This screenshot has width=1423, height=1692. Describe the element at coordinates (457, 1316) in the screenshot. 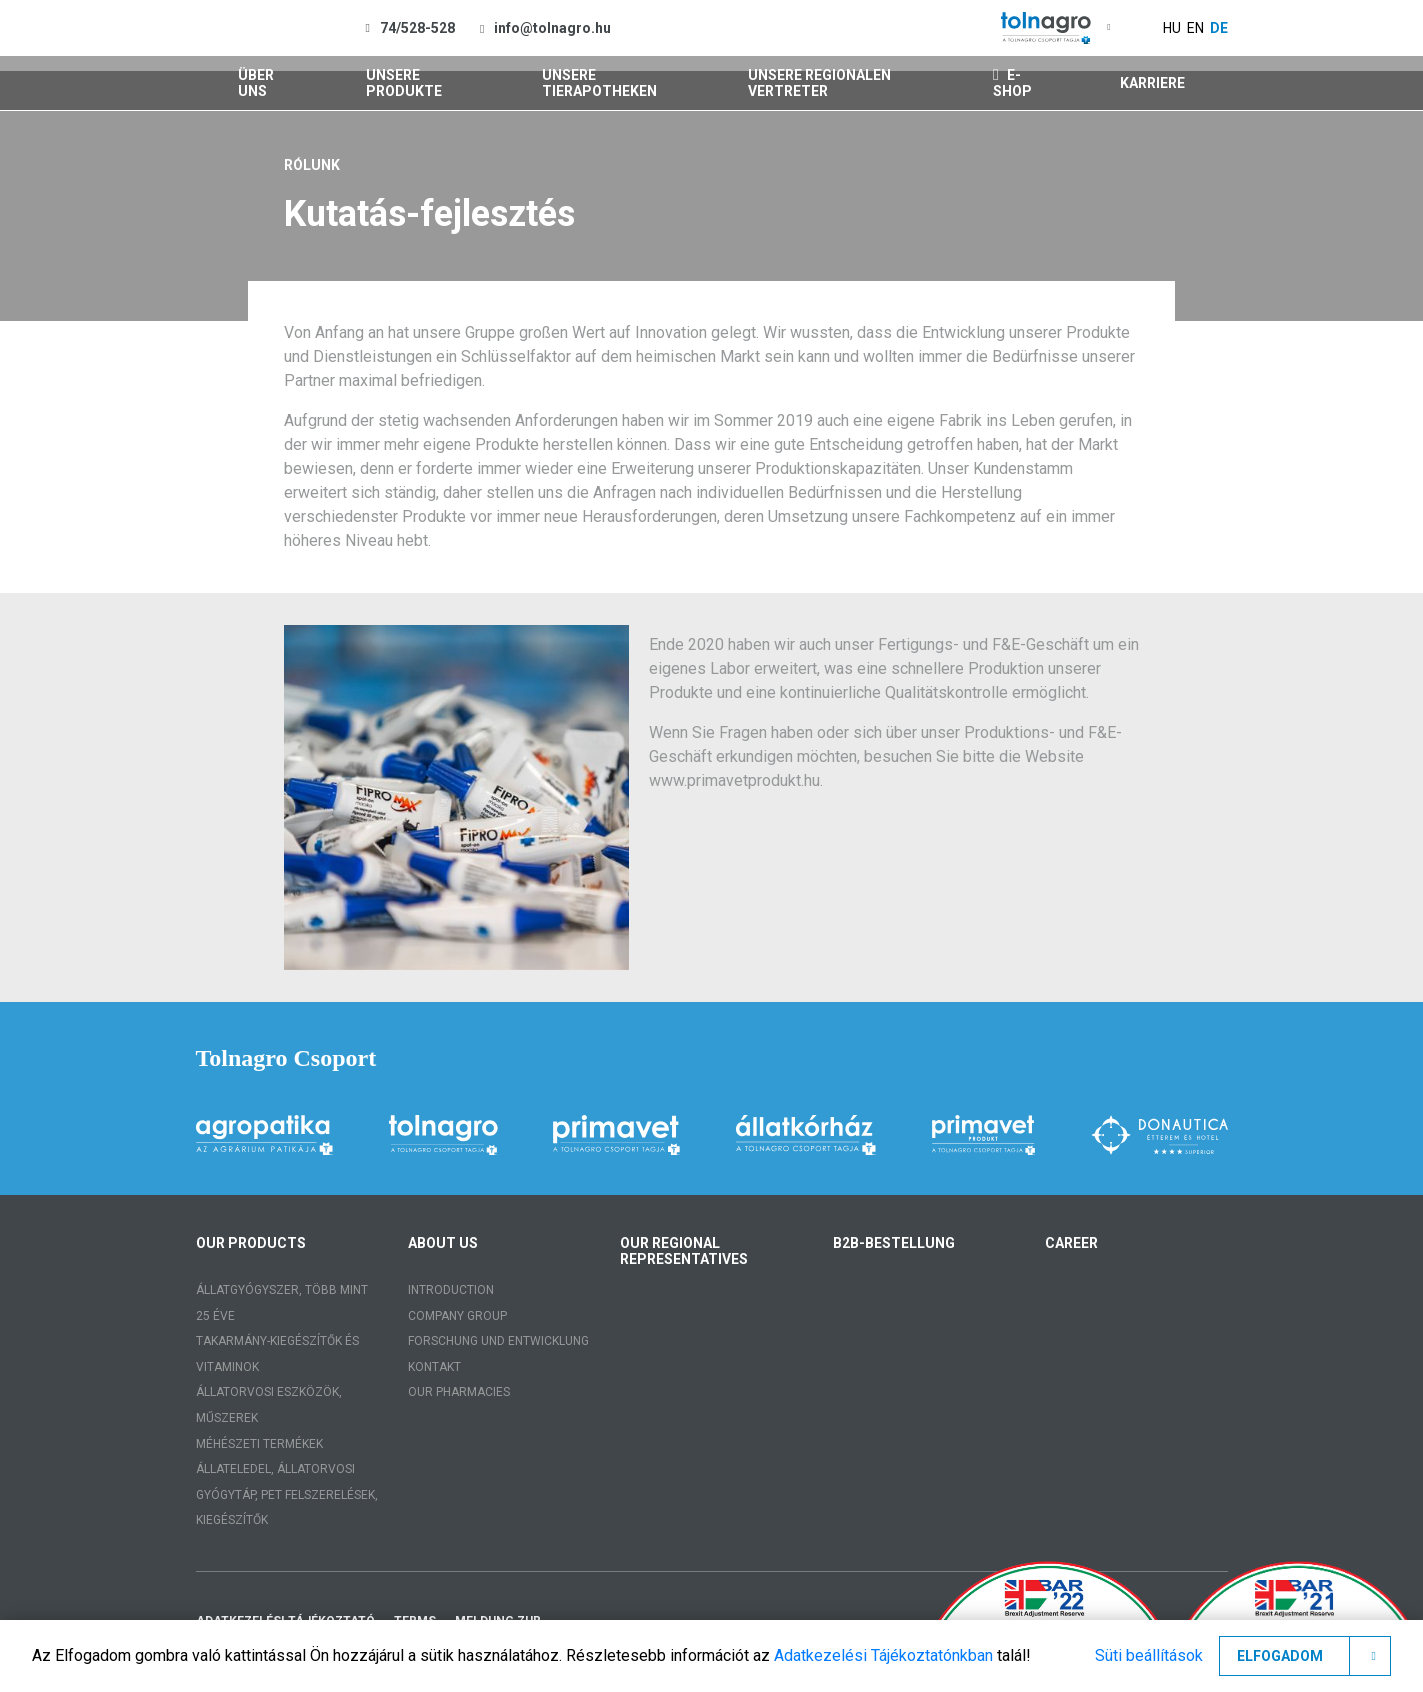

I see `Company group` at that location.